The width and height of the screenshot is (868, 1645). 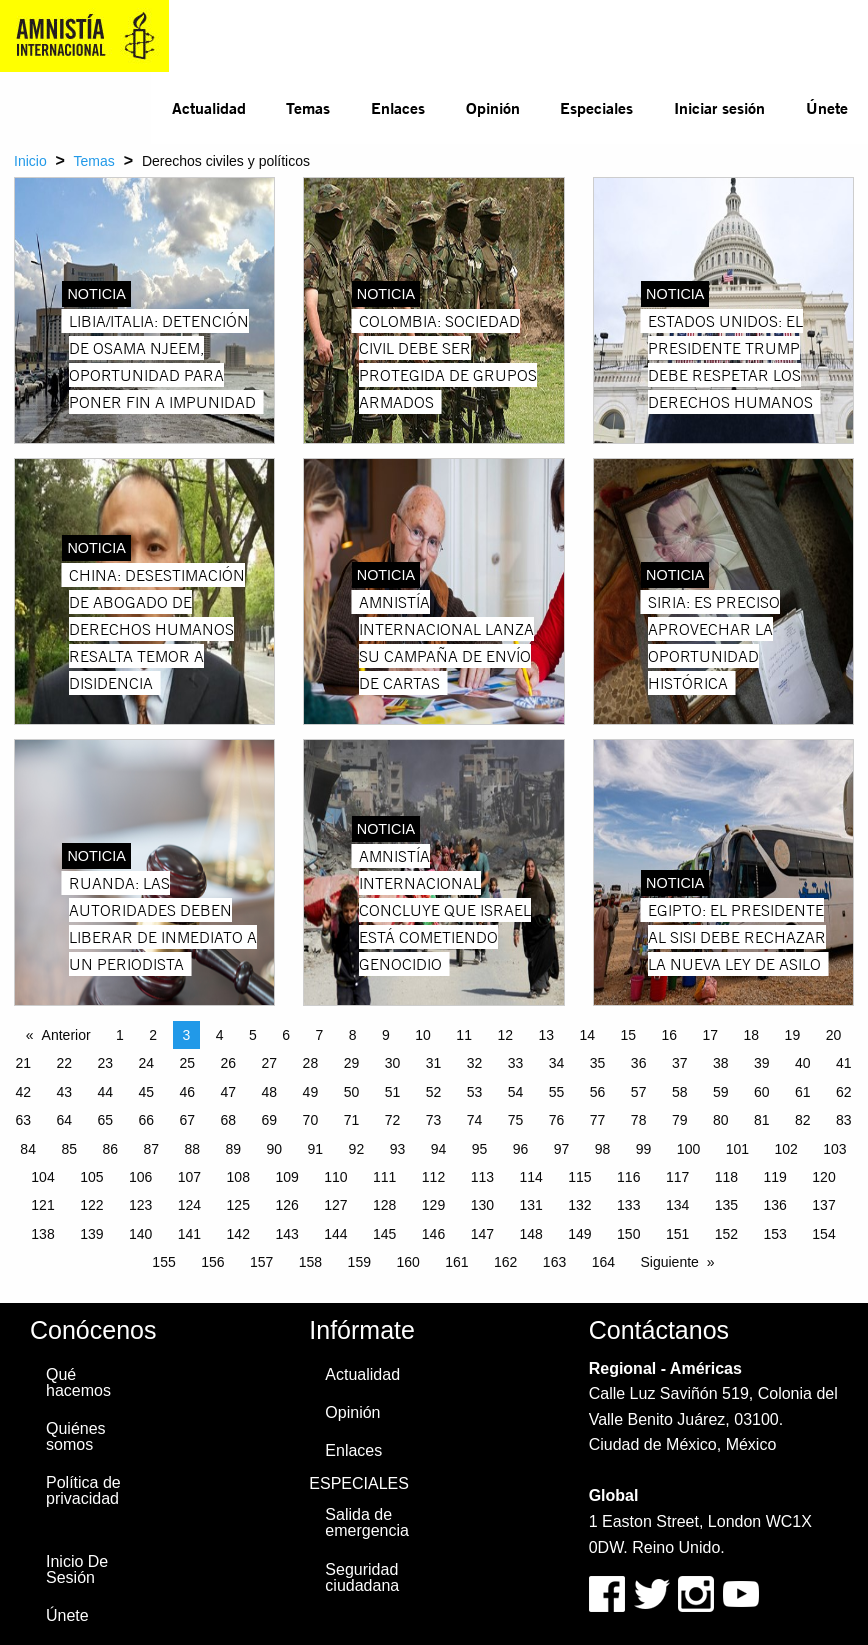 I want to click on 73 [Page 73], so click(x=434, y=1120).